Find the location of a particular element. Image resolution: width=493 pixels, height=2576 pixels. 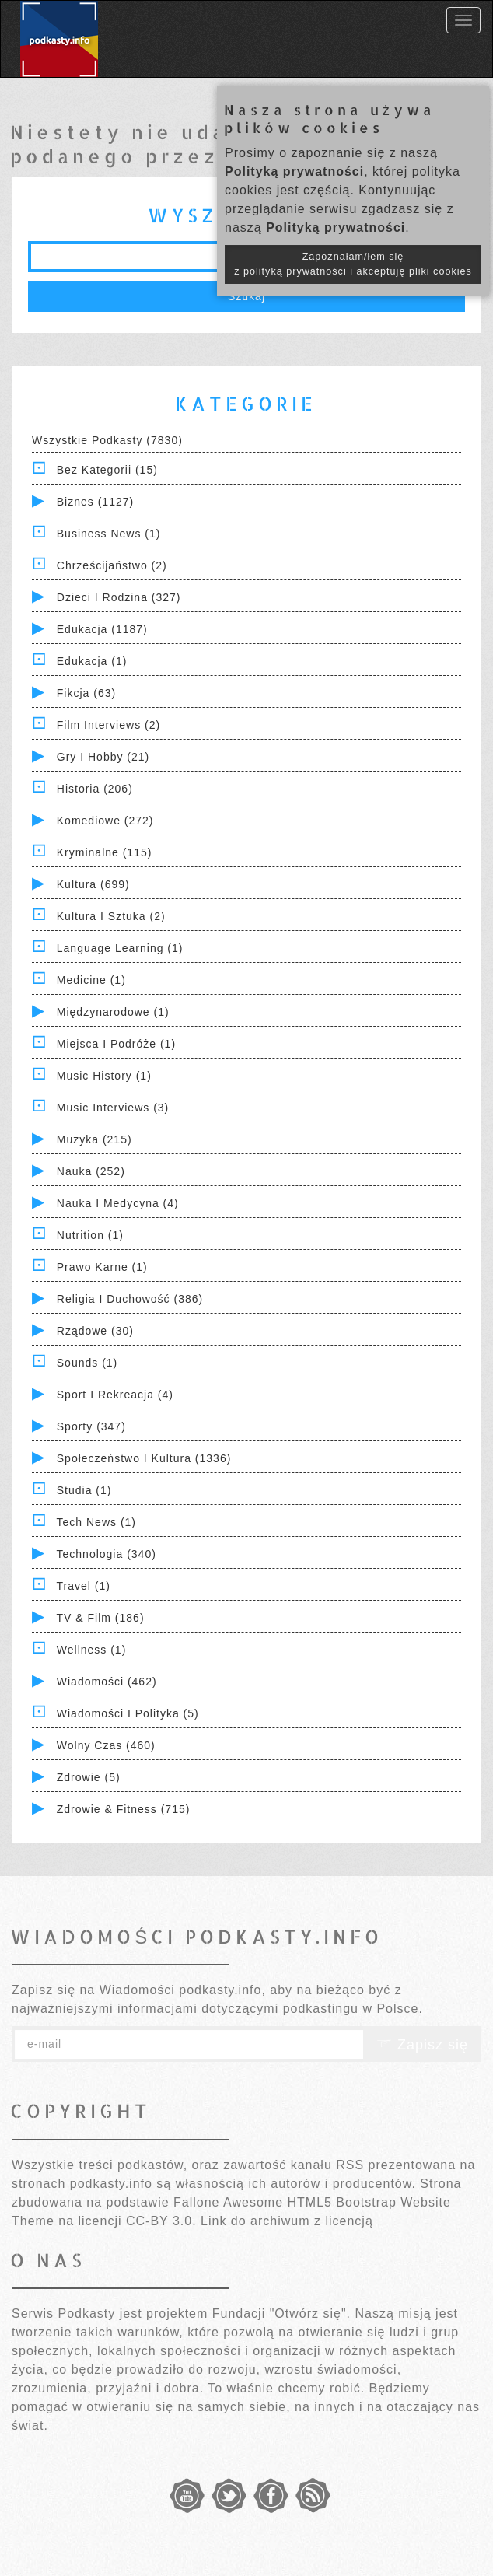

Sport i Rekreacja (4) is located at coordinates (115, 1394).